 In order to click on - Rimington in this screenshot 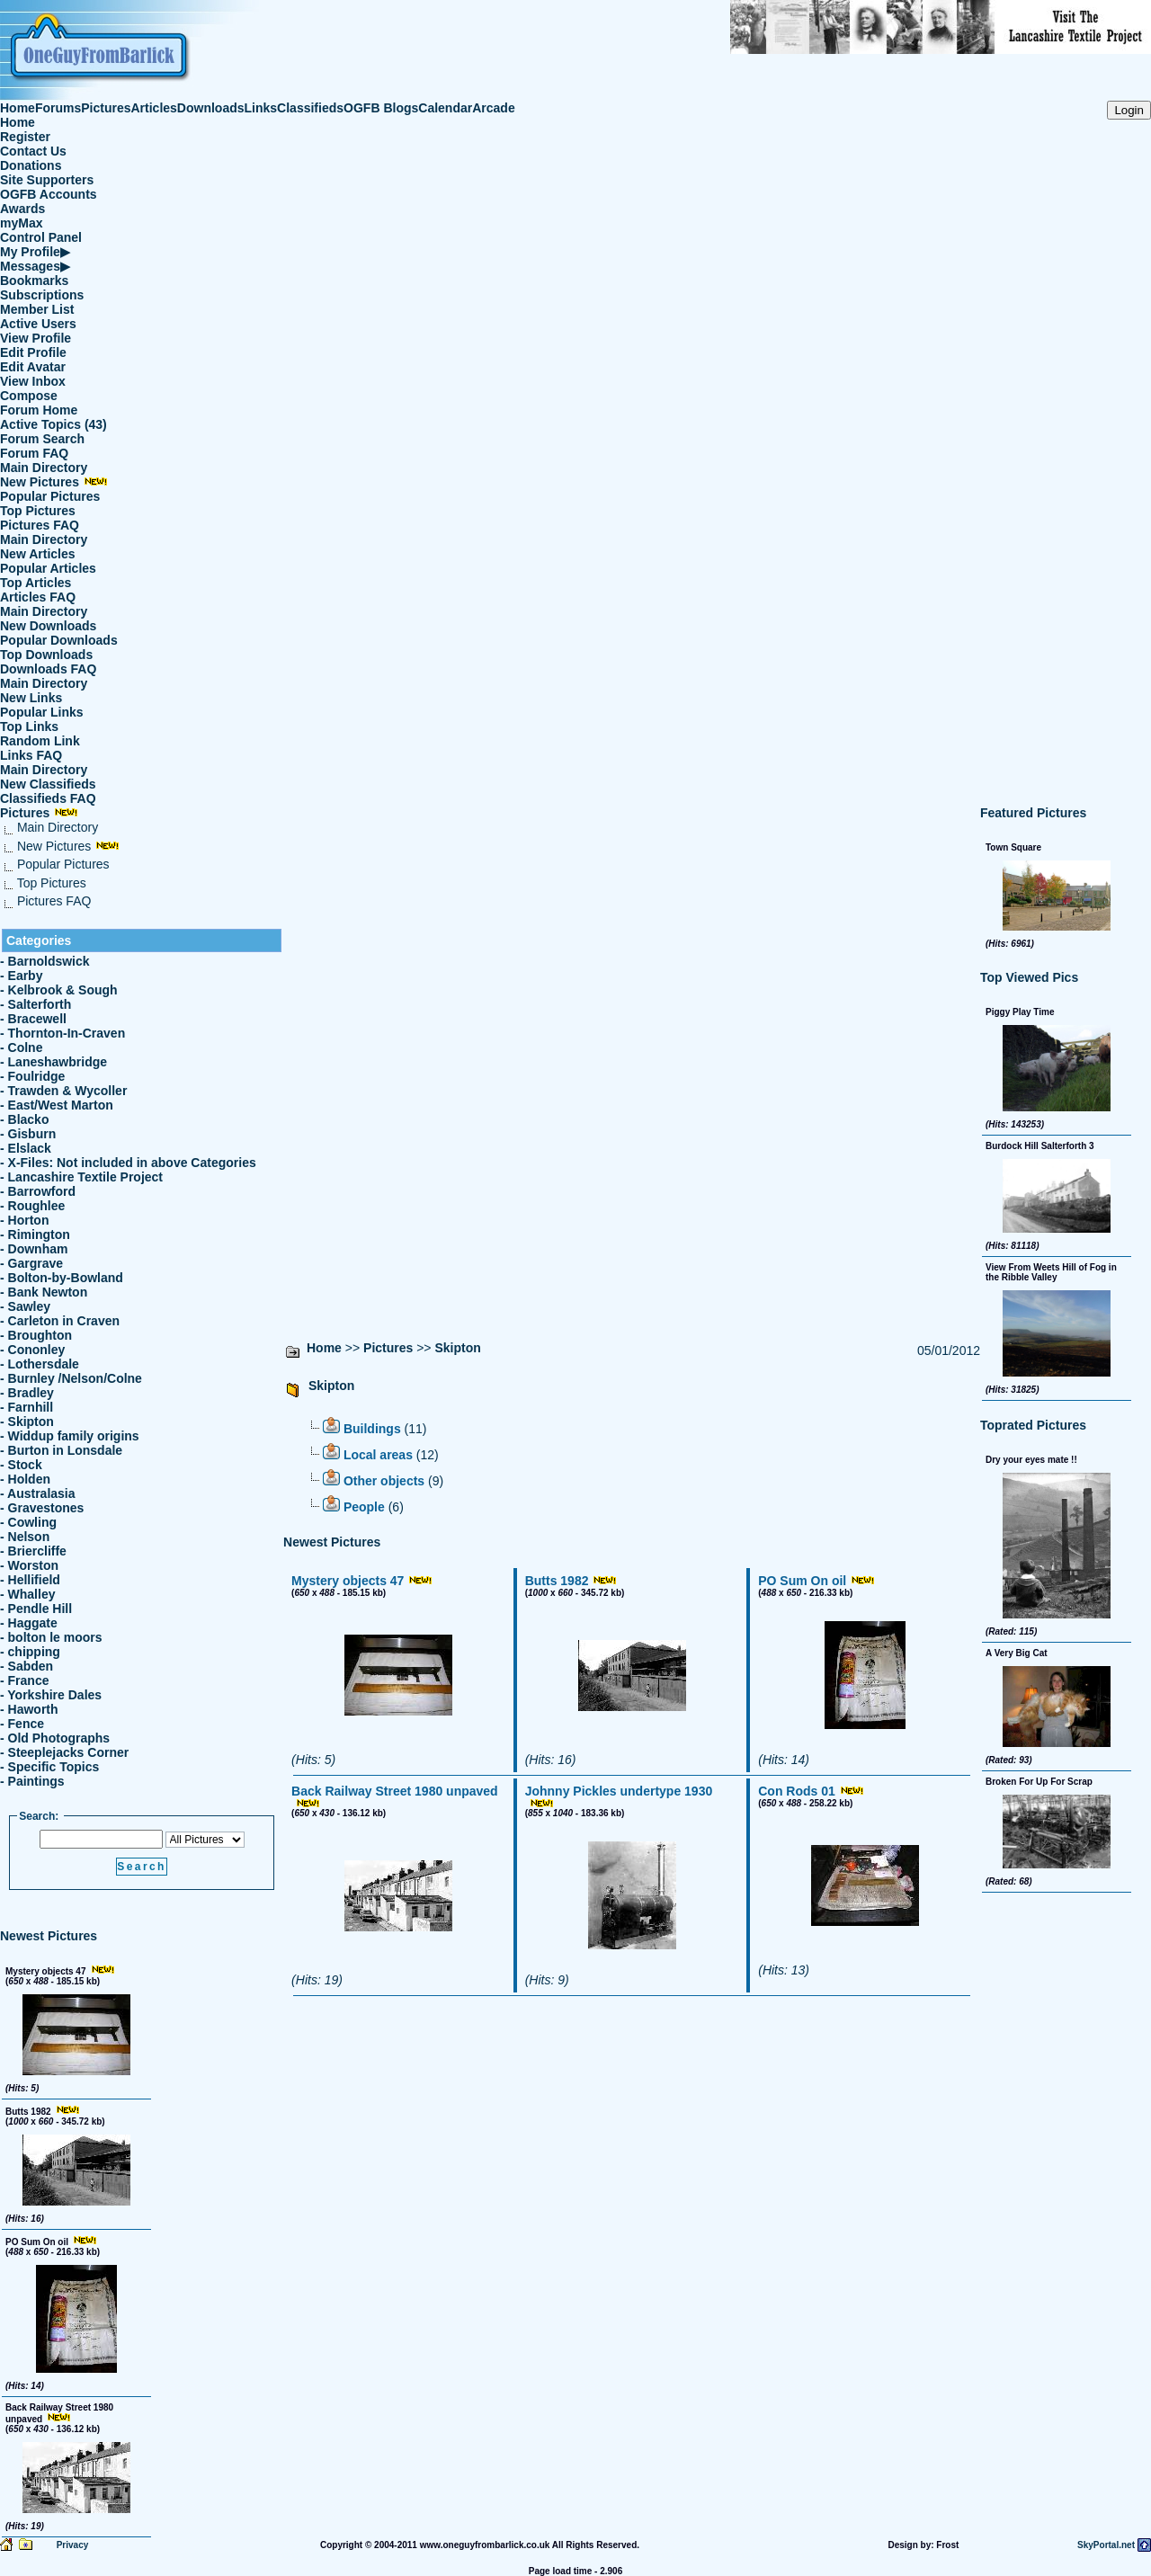, I will do `click(35, 1234)`.